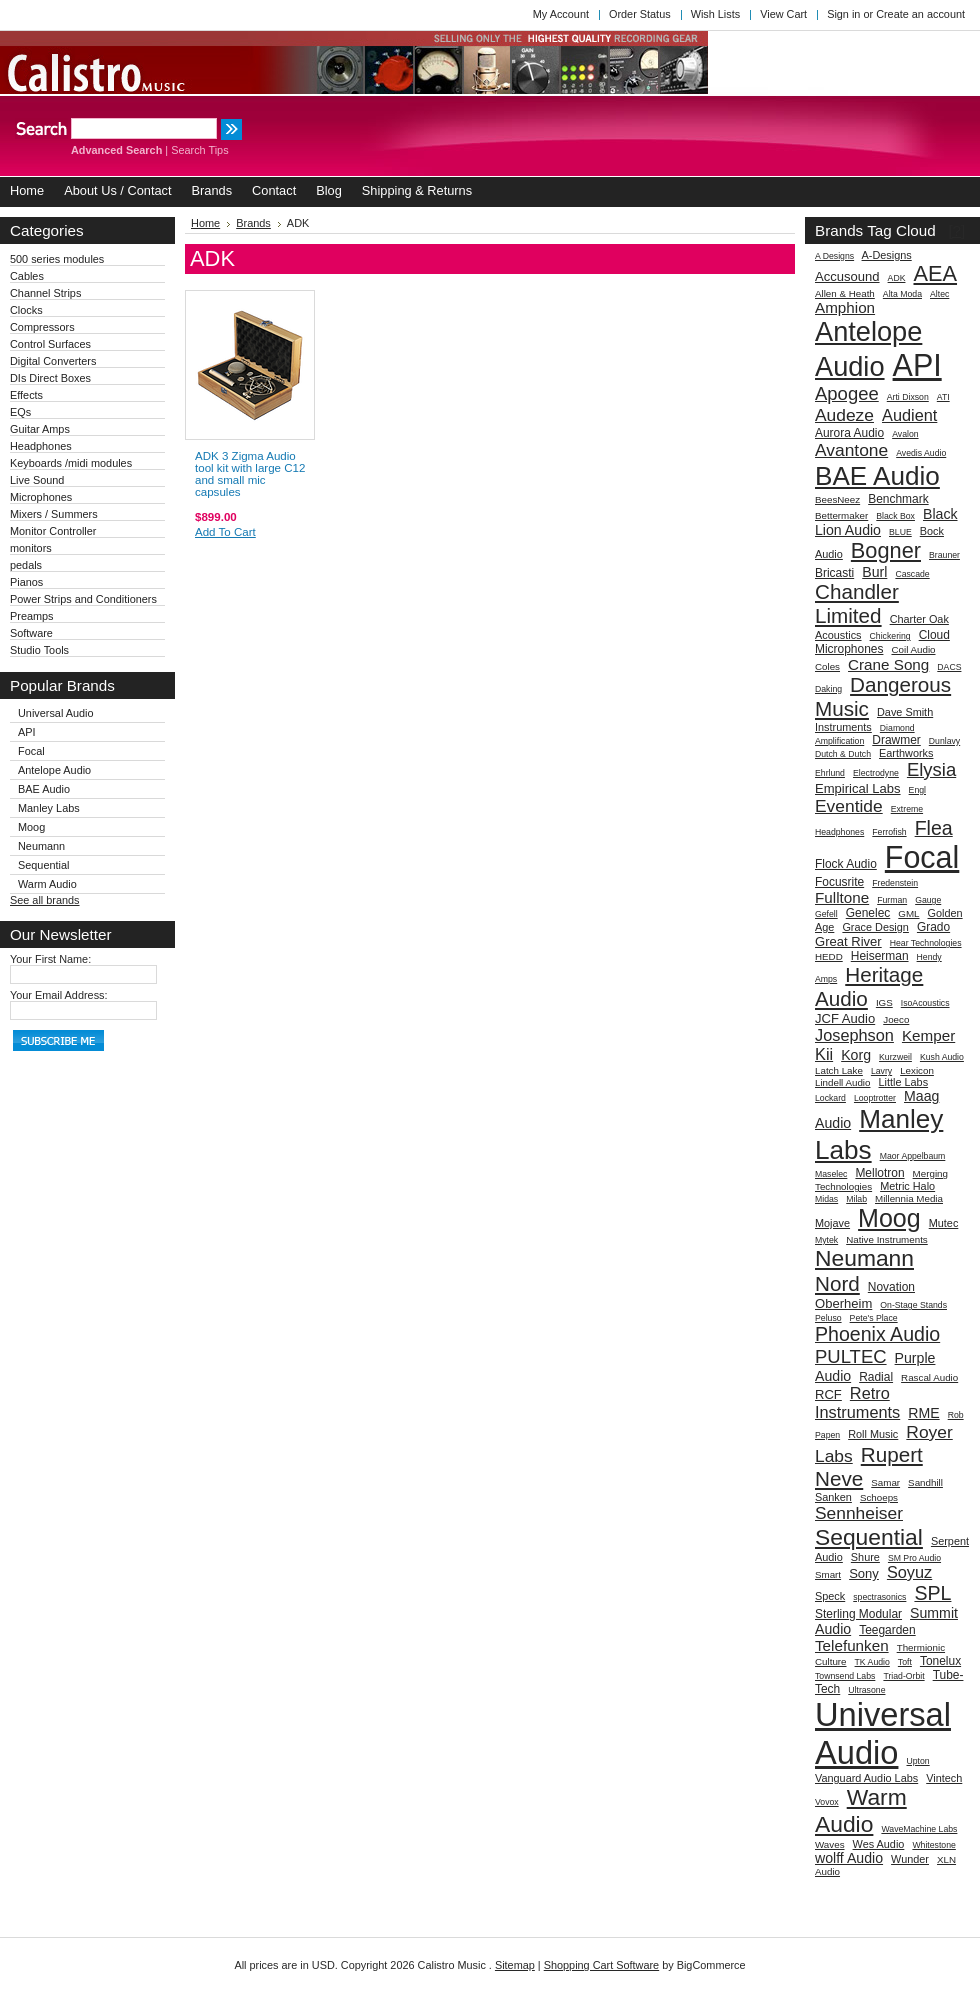  What do you see at coordinates (891, 1287) in the screenshot?
I see `Novation` at bounding box center [891, 1287].